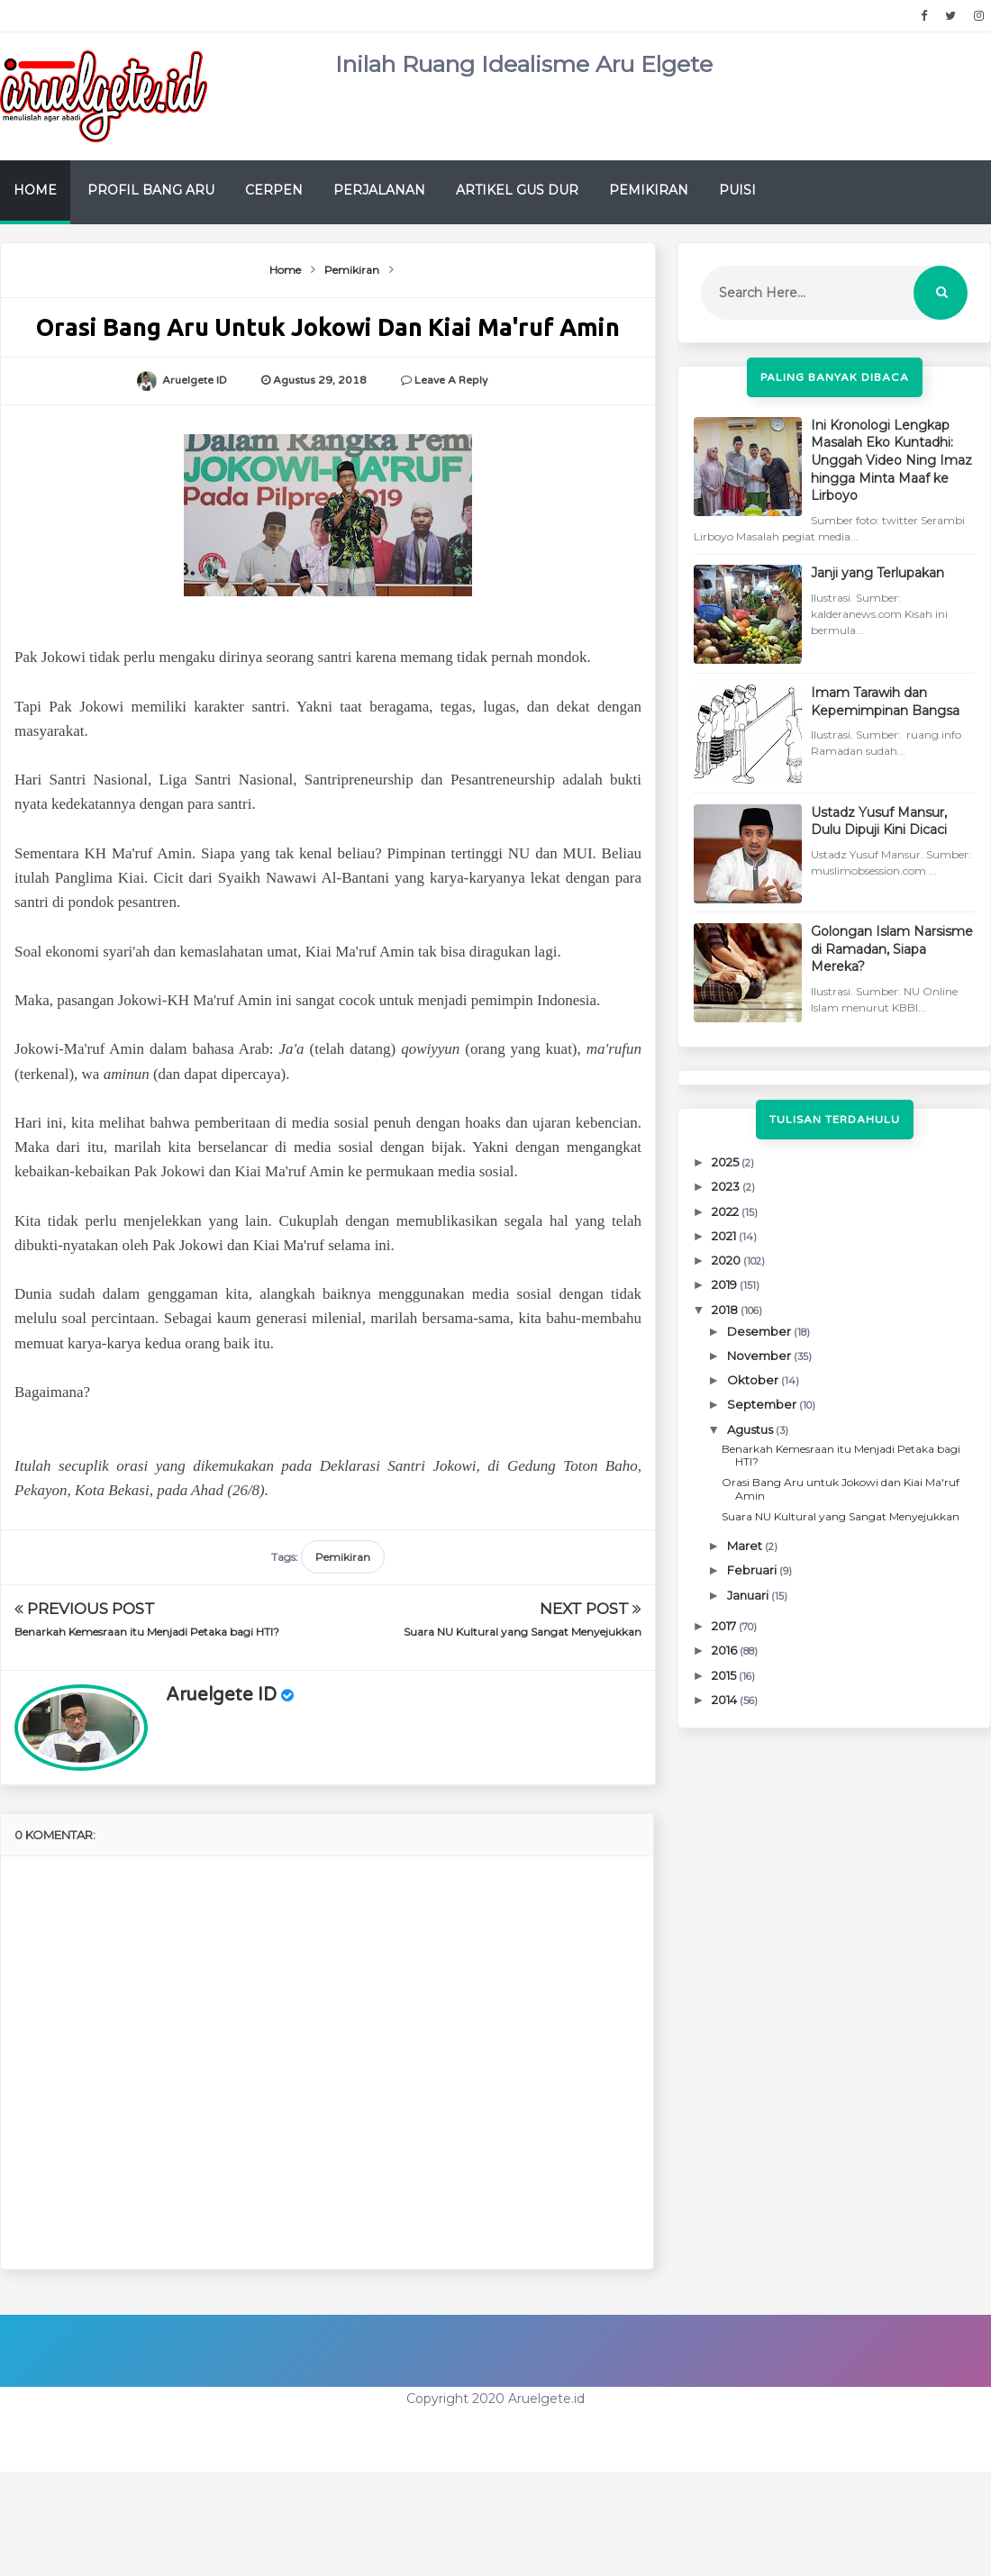 This screenshot has width=991, height=2576. Describe the element at coordinates (725, 1626) in the screenshot. I see `2017` at that location.